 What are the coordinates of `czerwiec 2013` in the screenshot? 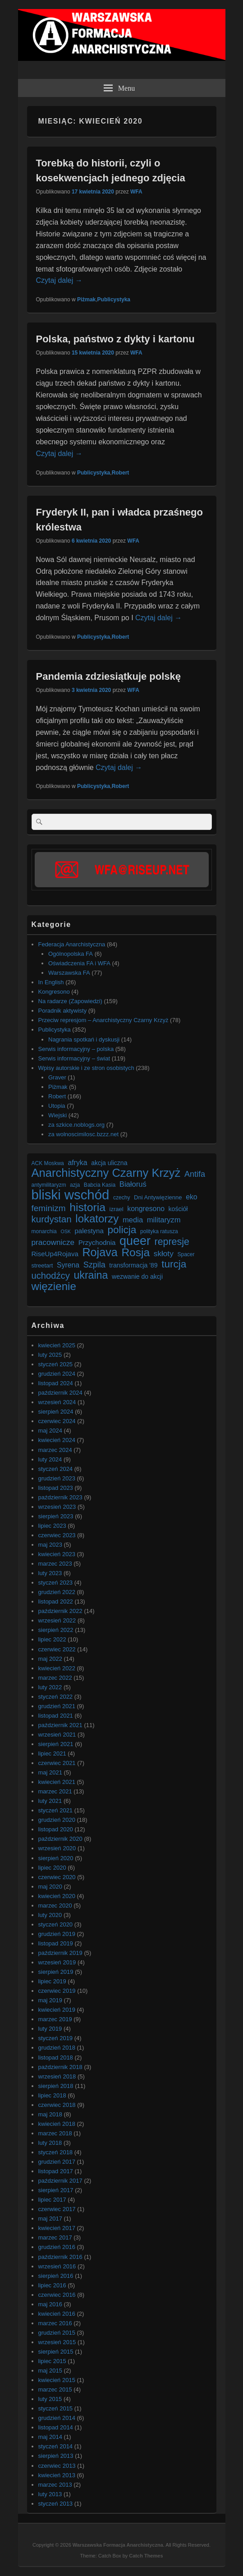 It's located at (57, 2465).